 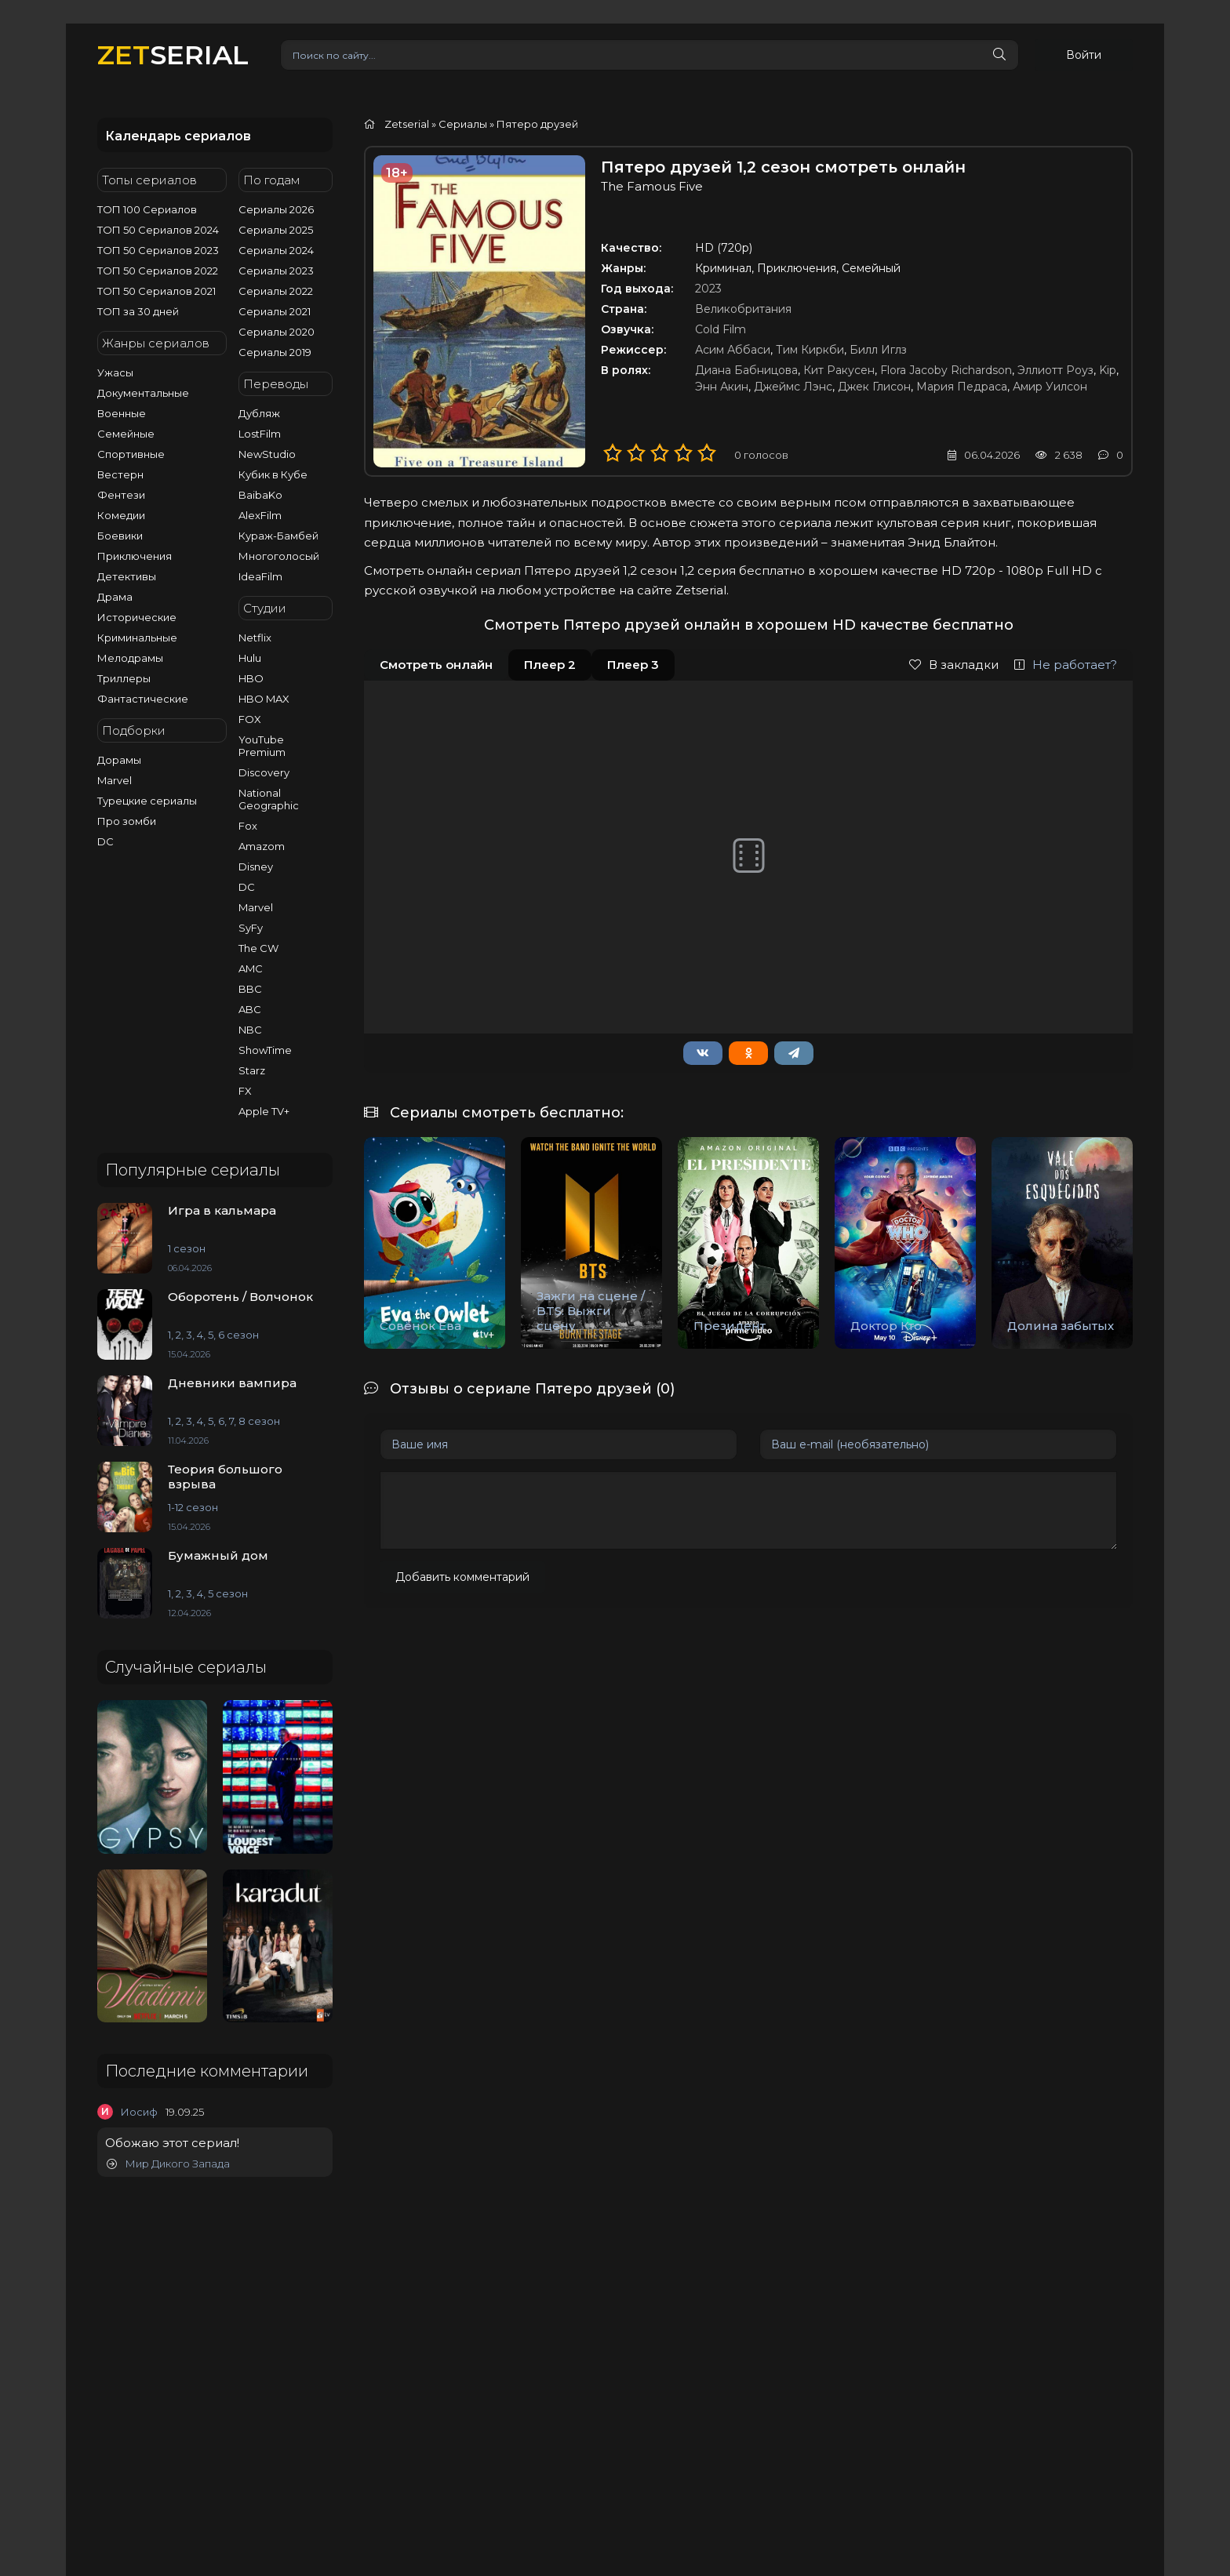 I want to click on ТОП 50 Сериалов 2023, so click(x=158, y=250).